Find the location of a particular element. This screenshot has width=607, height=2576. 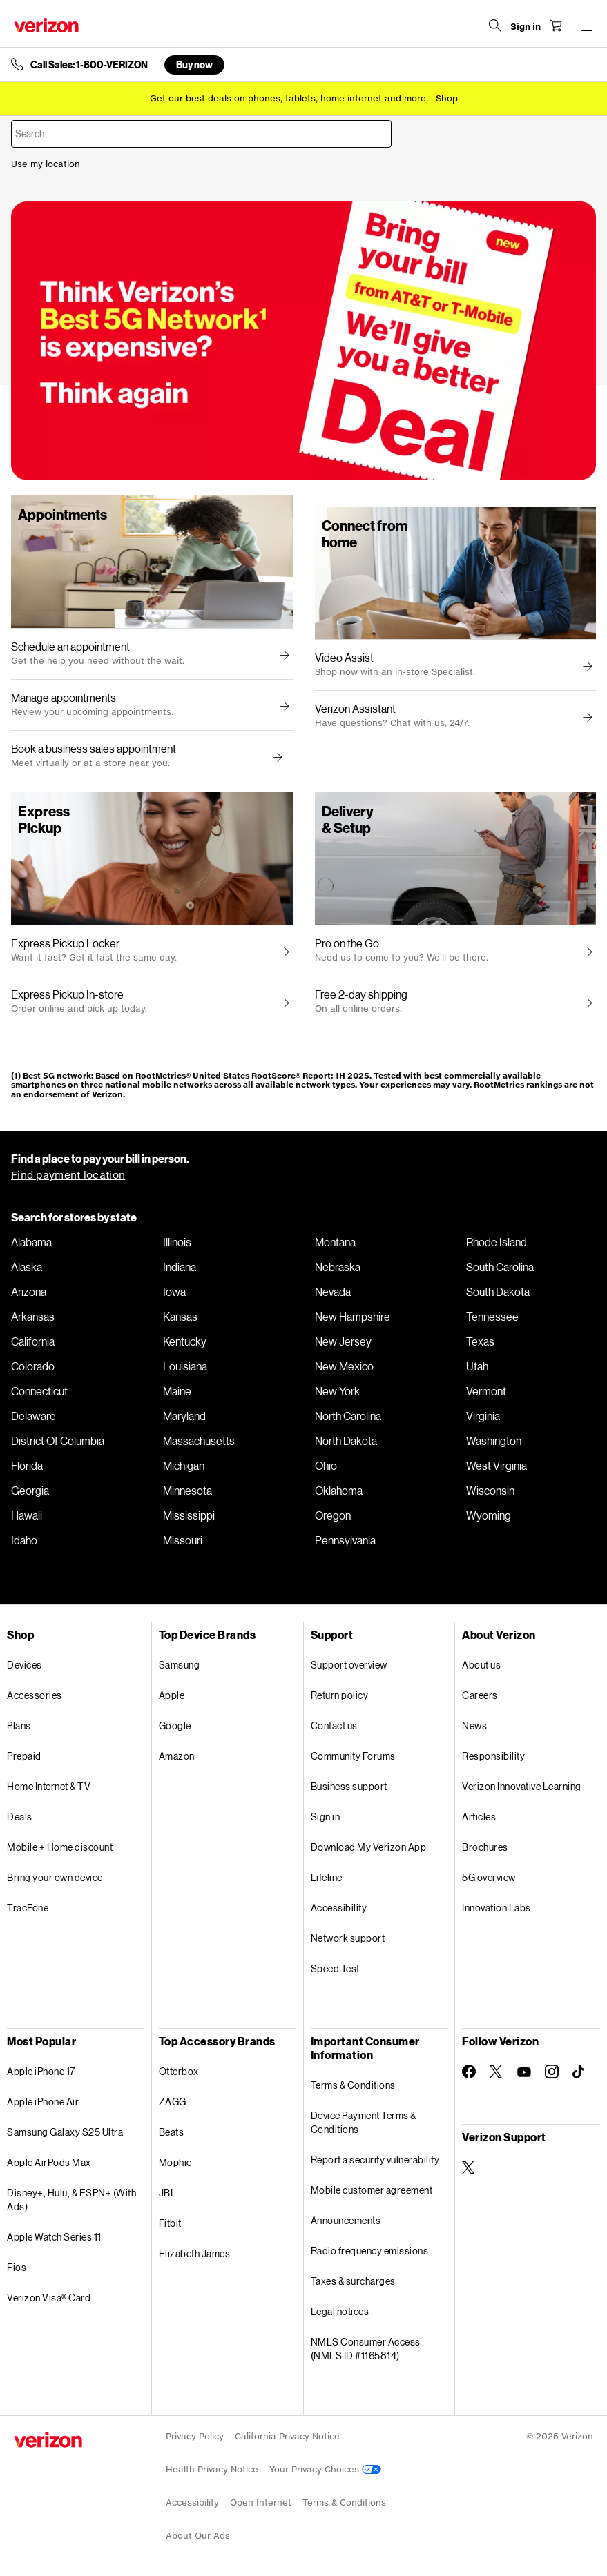

Health Privacy Notice is located at coordinates (212, 2469).